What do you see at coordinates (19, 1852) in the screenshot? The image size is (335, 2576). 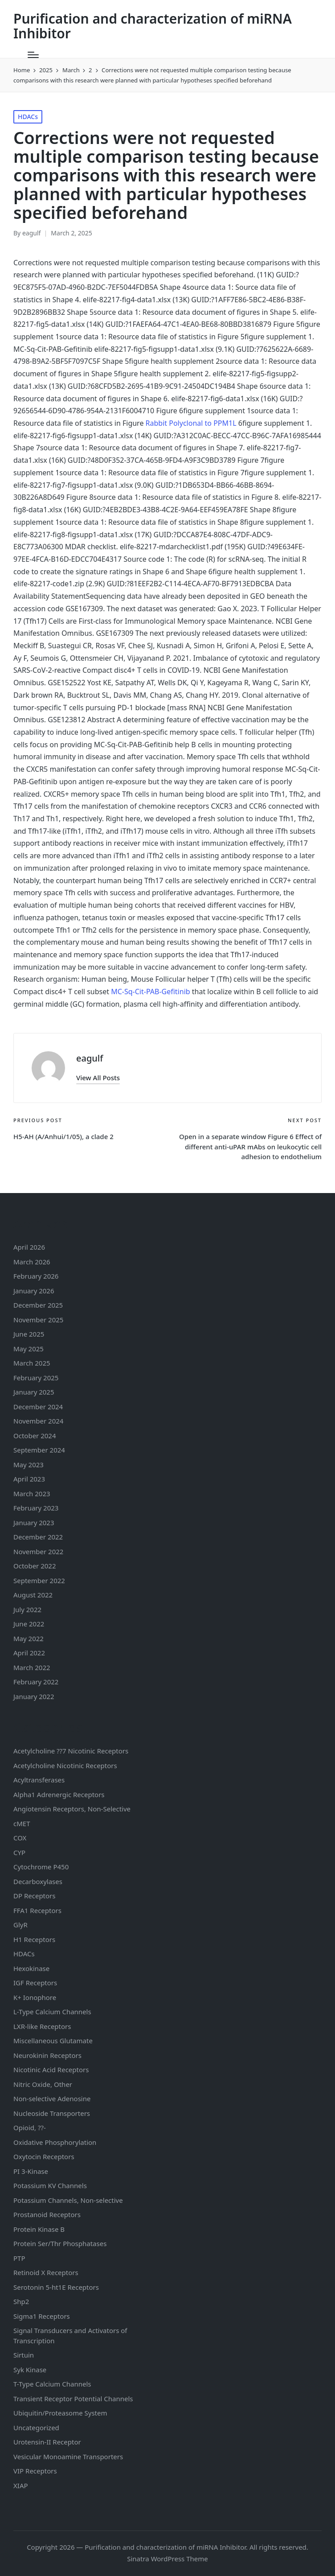 I see `CYP` at bounding box center [19, 1852].